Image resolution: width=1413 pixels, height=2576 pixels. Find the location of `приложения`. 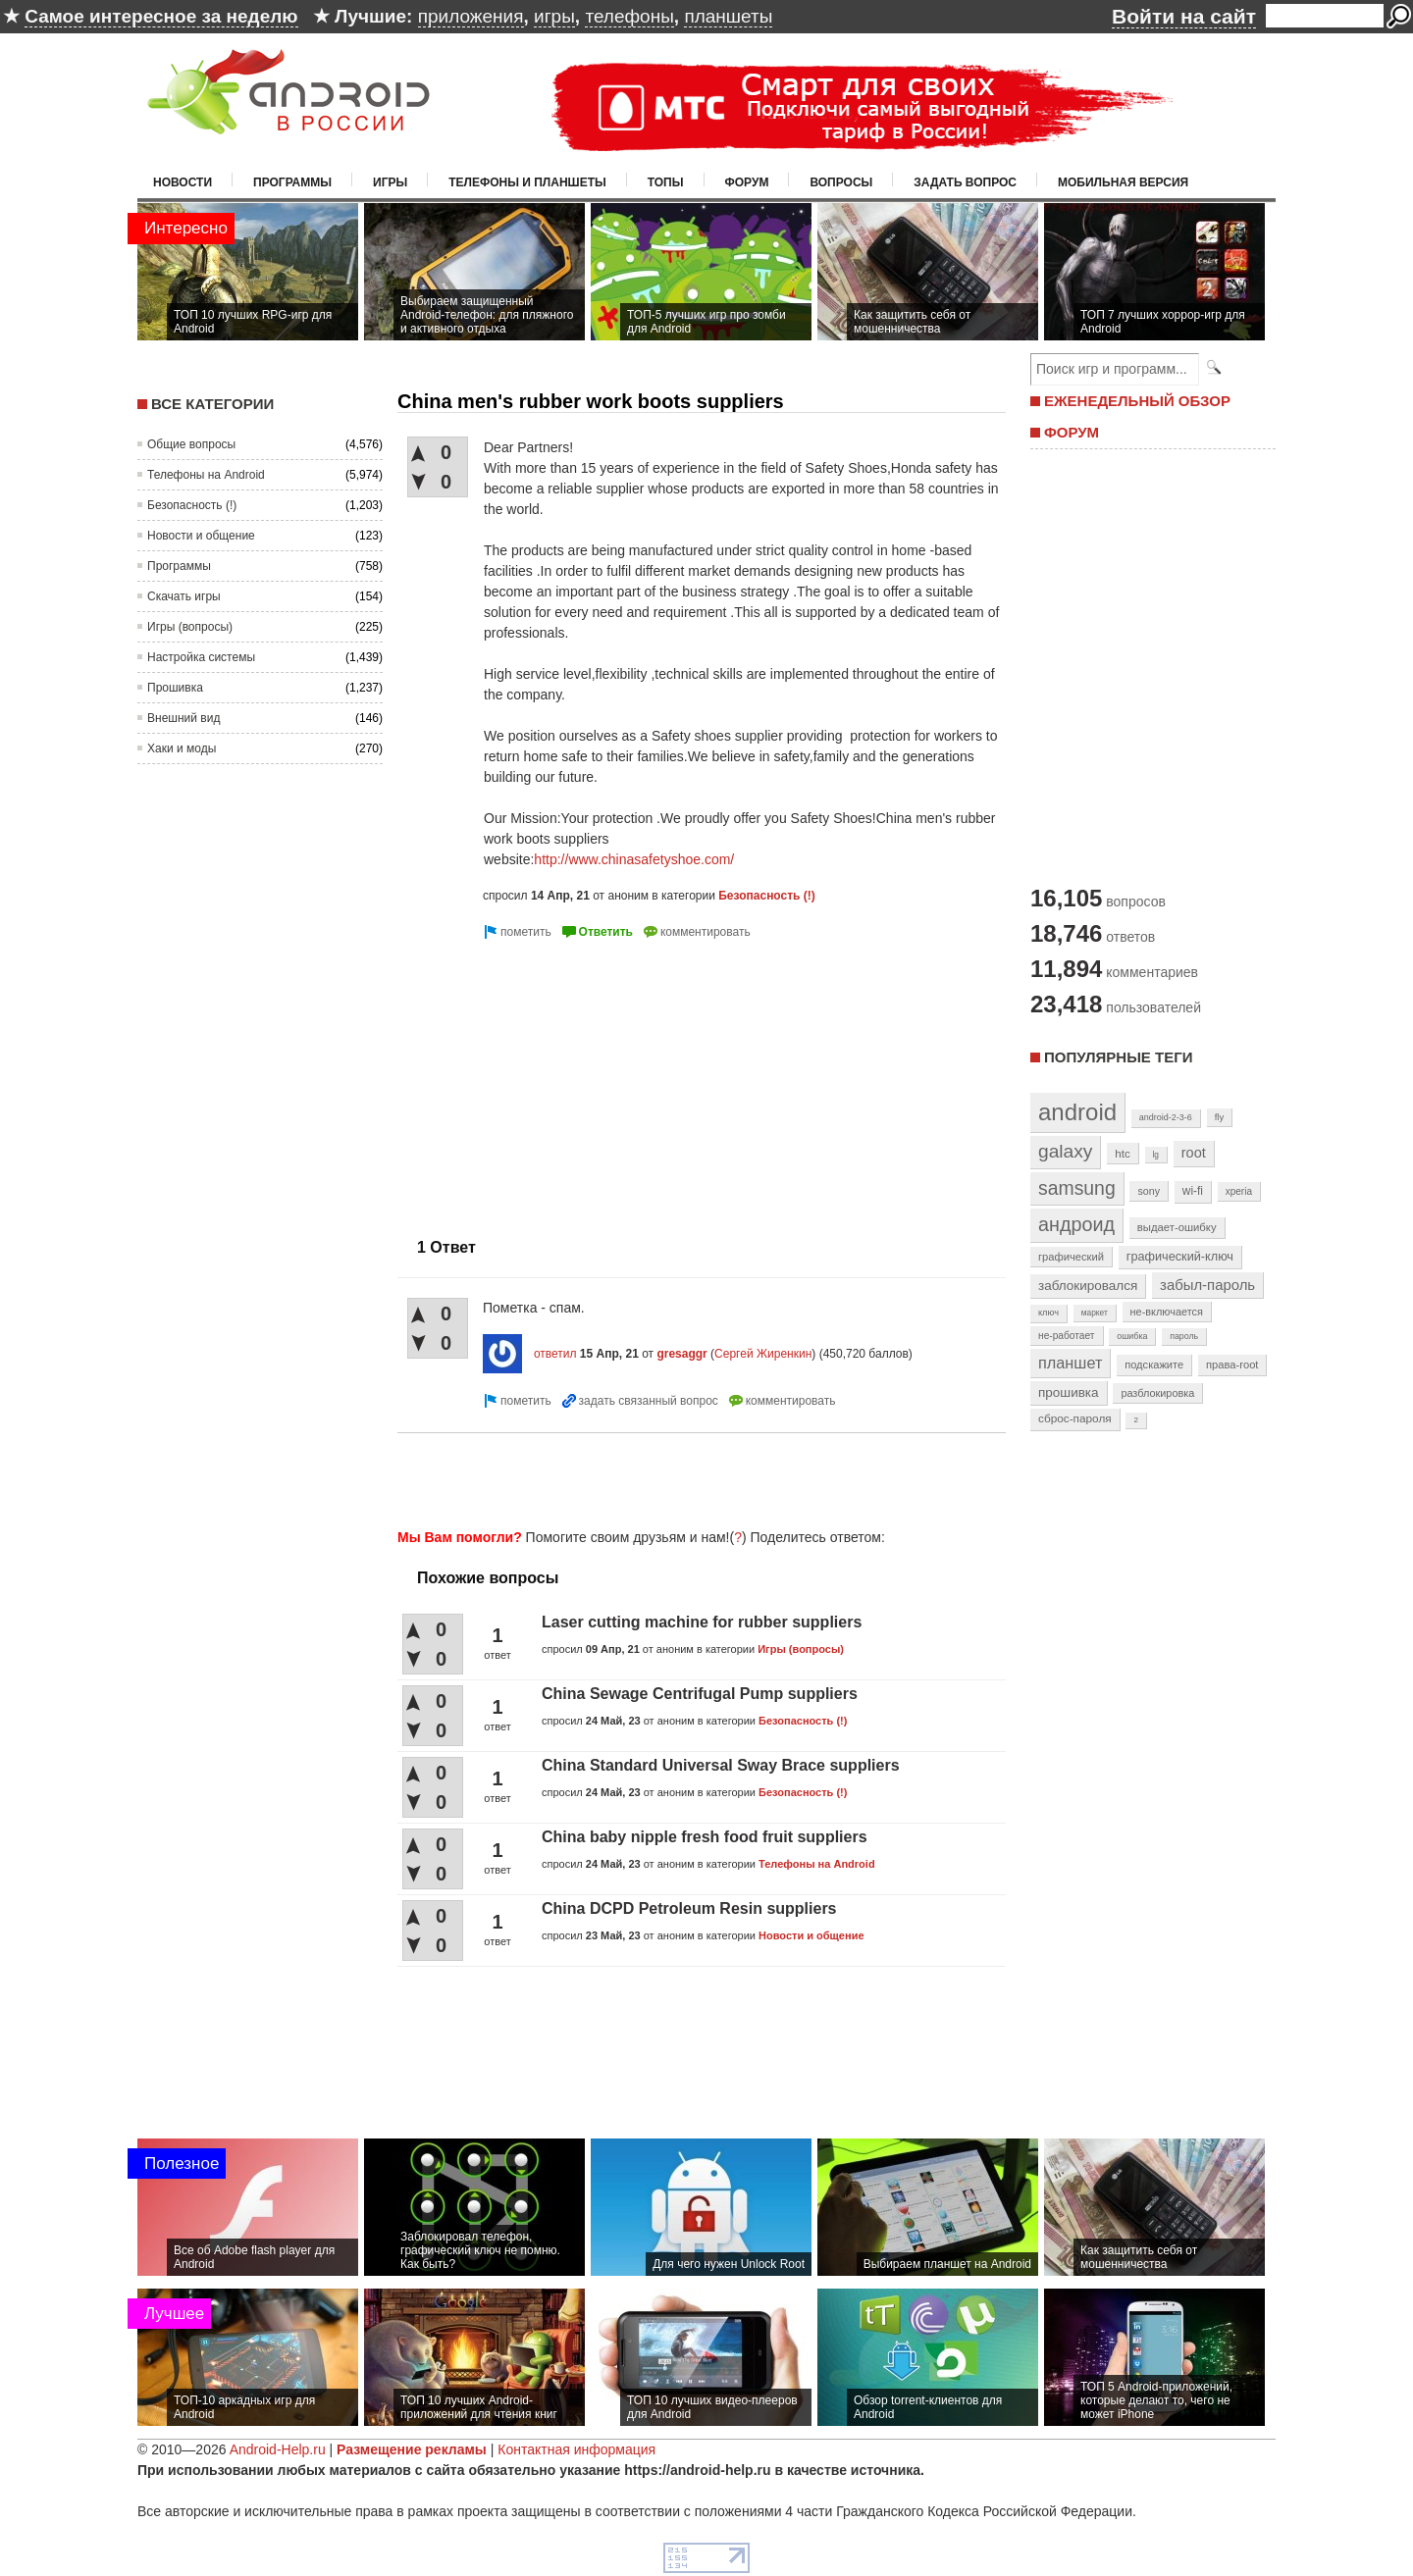

приложения is located at coordinates (471, 16).